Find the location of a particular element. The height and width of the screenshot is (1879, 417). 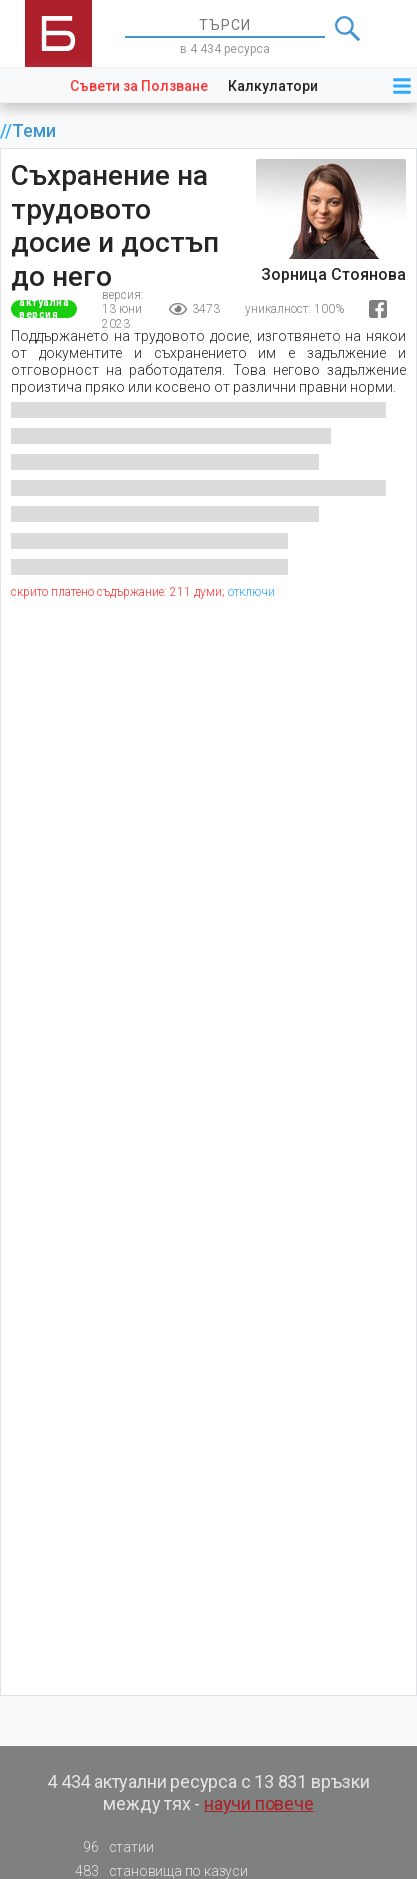

Съвети за Ползване is located at coordinates (139, 86).